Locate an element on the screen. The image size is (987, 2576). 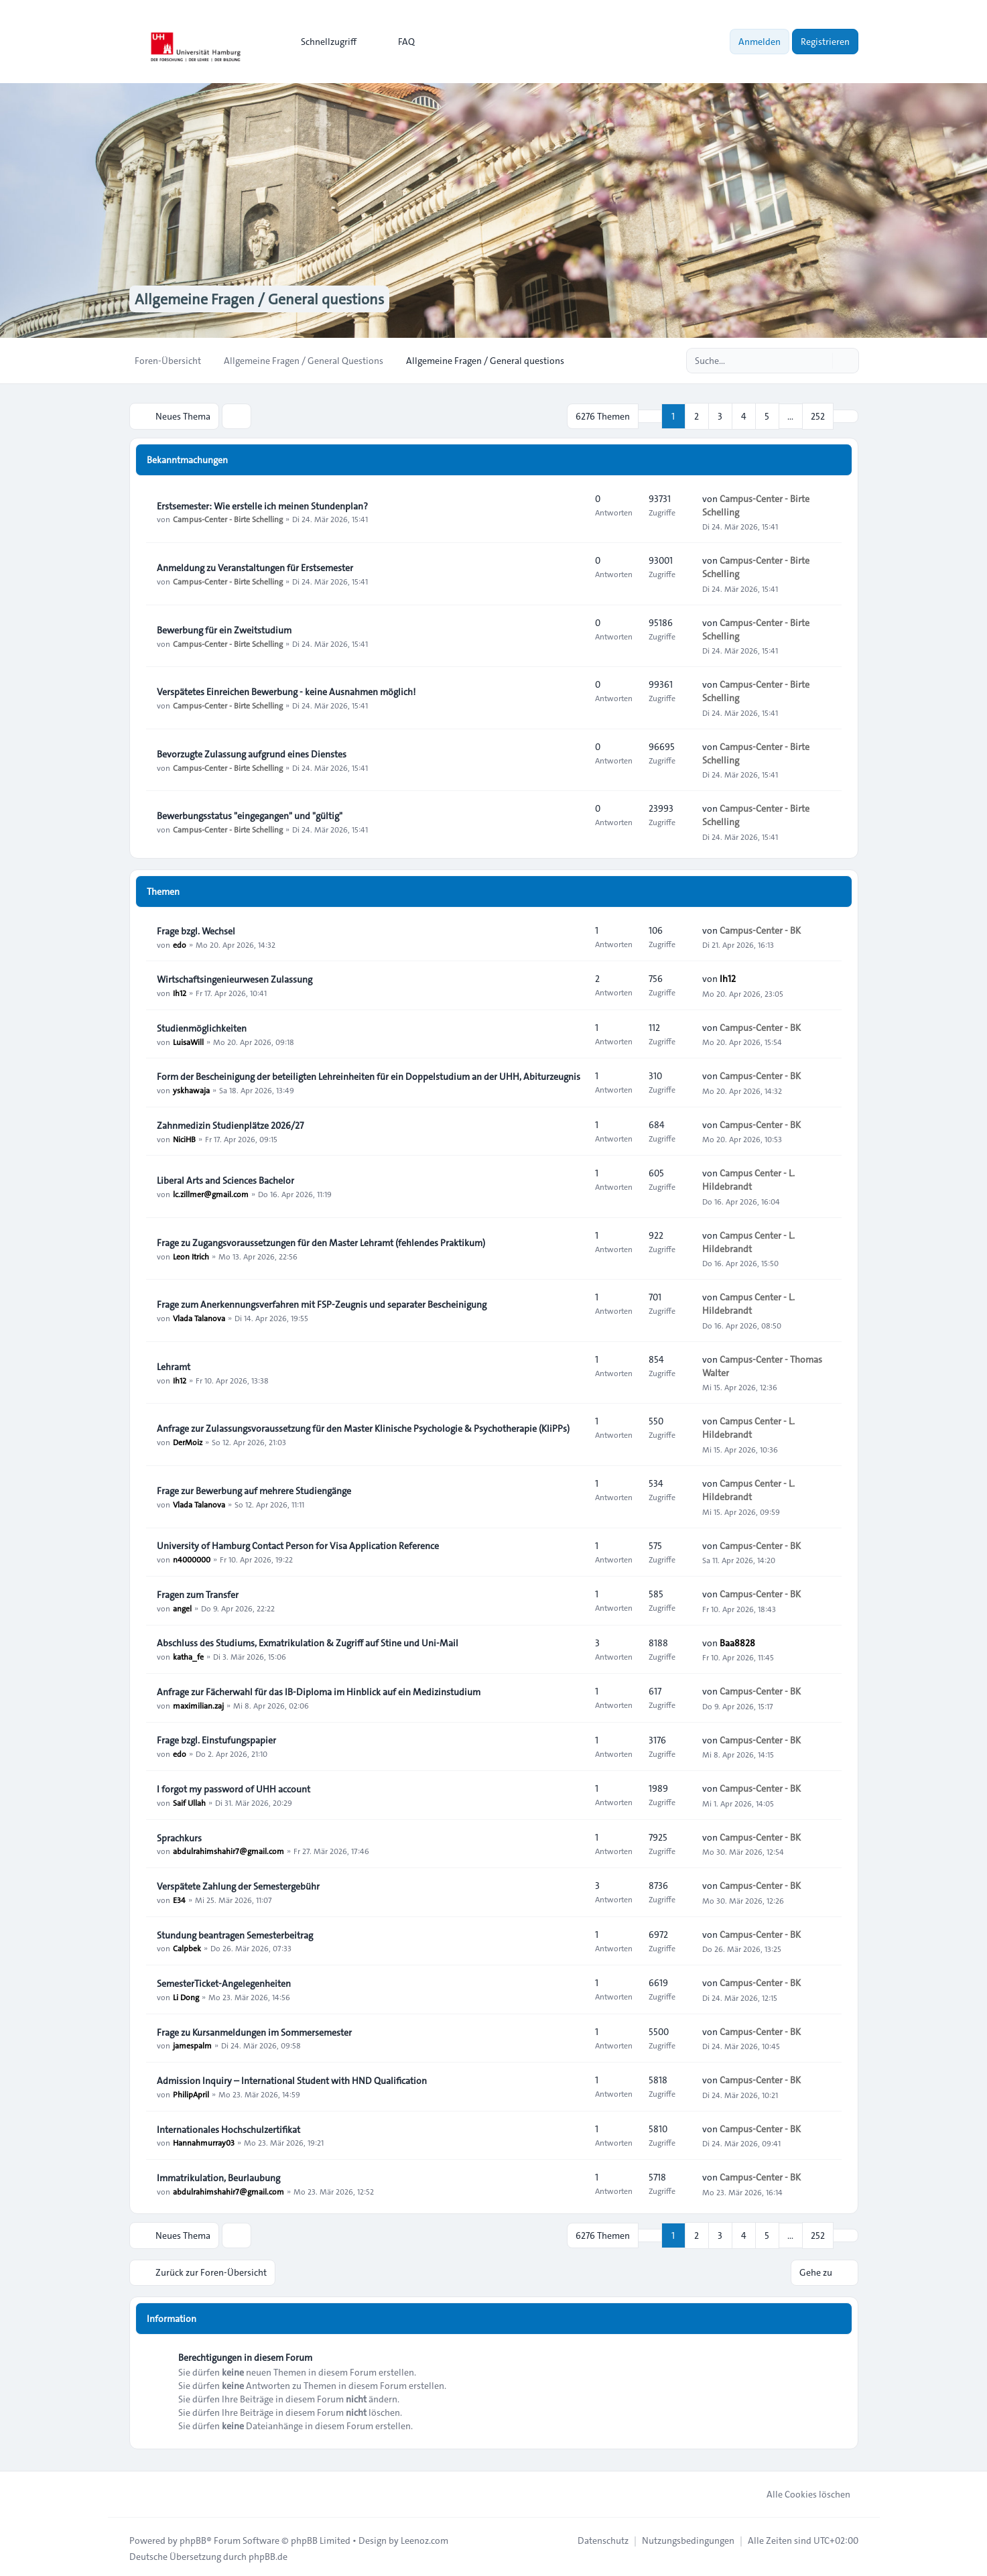
Liberal Arts and Sciences Bachelor is located at coordinates (225, 1179).